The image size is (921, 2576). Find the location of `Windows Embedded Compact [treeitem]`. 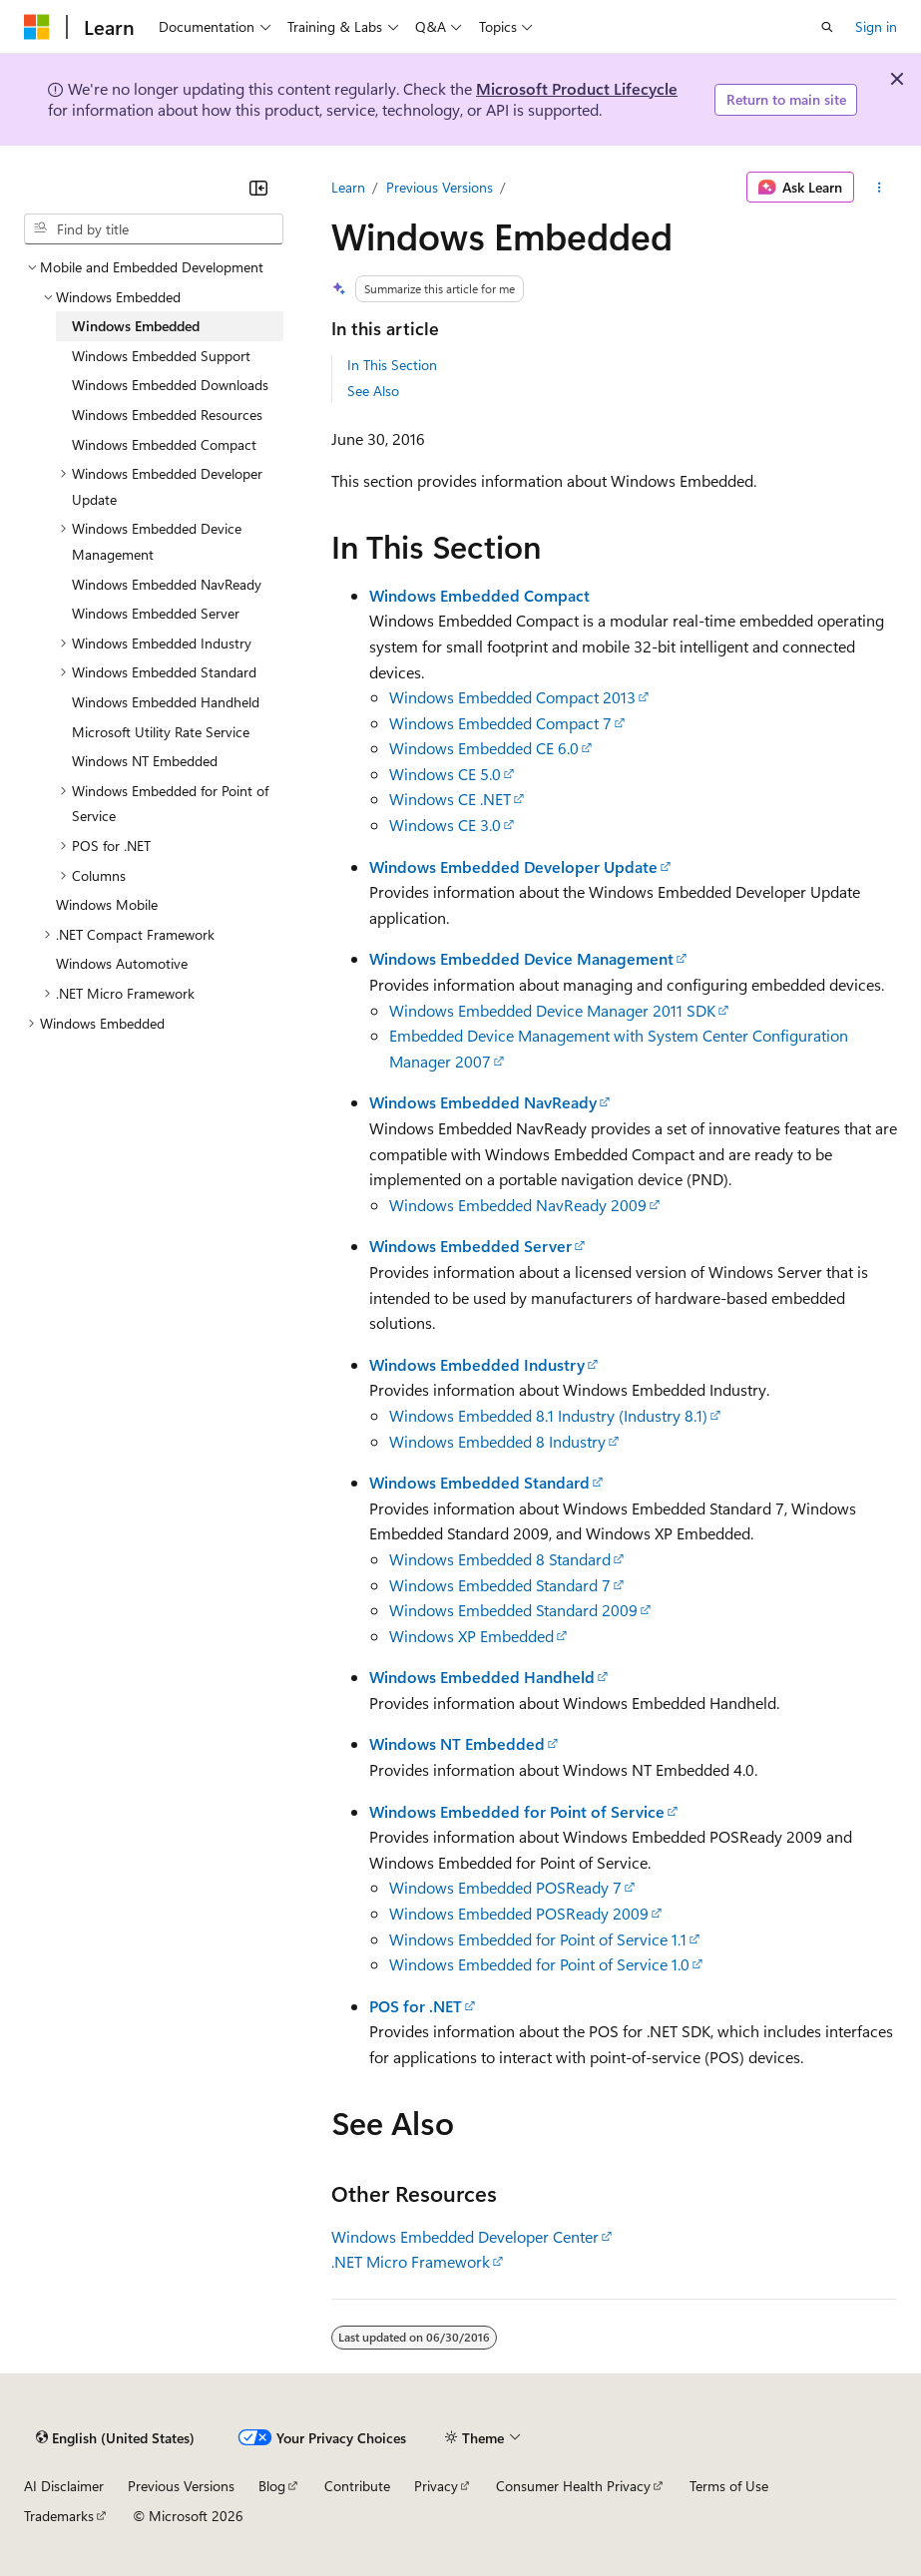

Windows Embedded Compact [treeitem] is located at coordinates (164, 444).